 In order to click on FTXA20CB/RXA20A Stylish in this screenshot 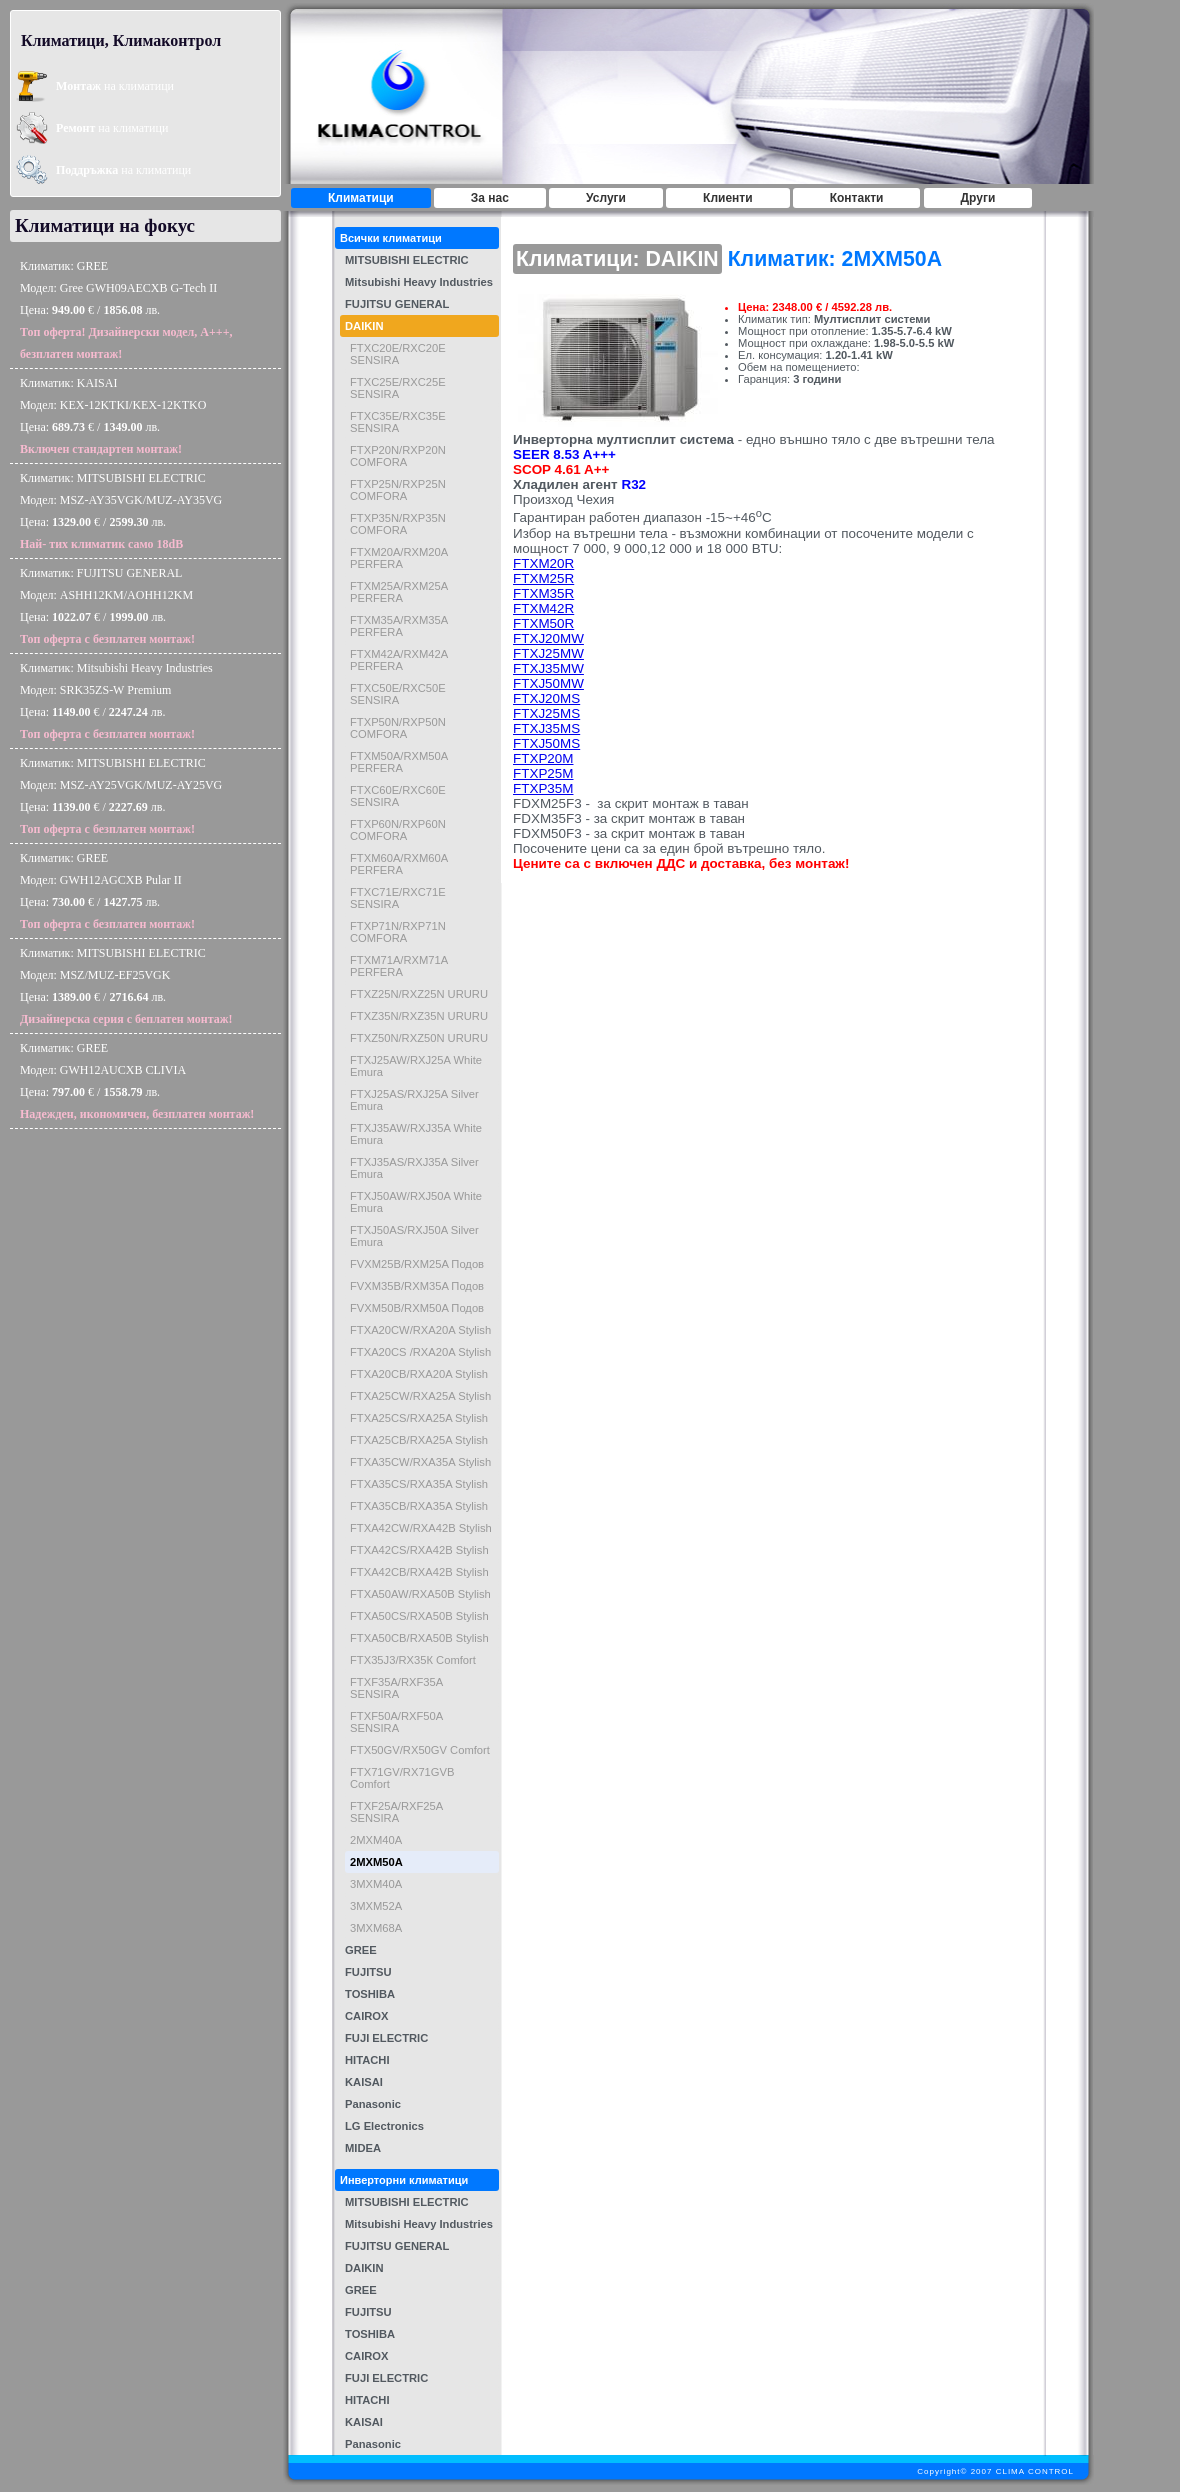, I will do `click(419, 1374)`.